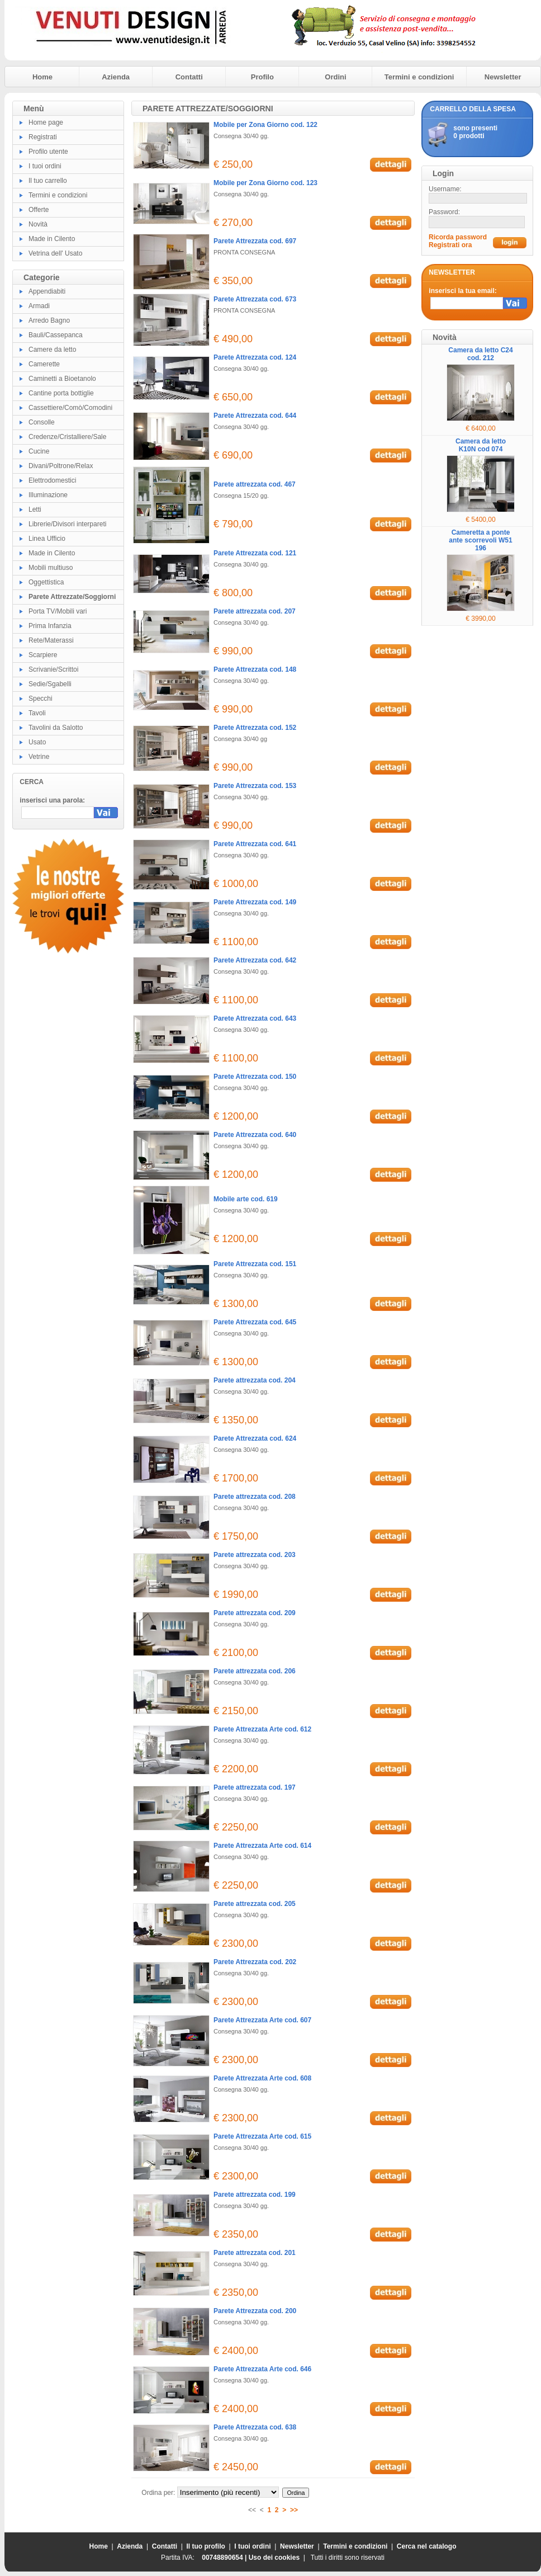  What do you see at coordinates (480, 540) in the screenshot?
I see `Cameretta a ponte ante scorrevoli W51 196` at bounding box center [480, 540].